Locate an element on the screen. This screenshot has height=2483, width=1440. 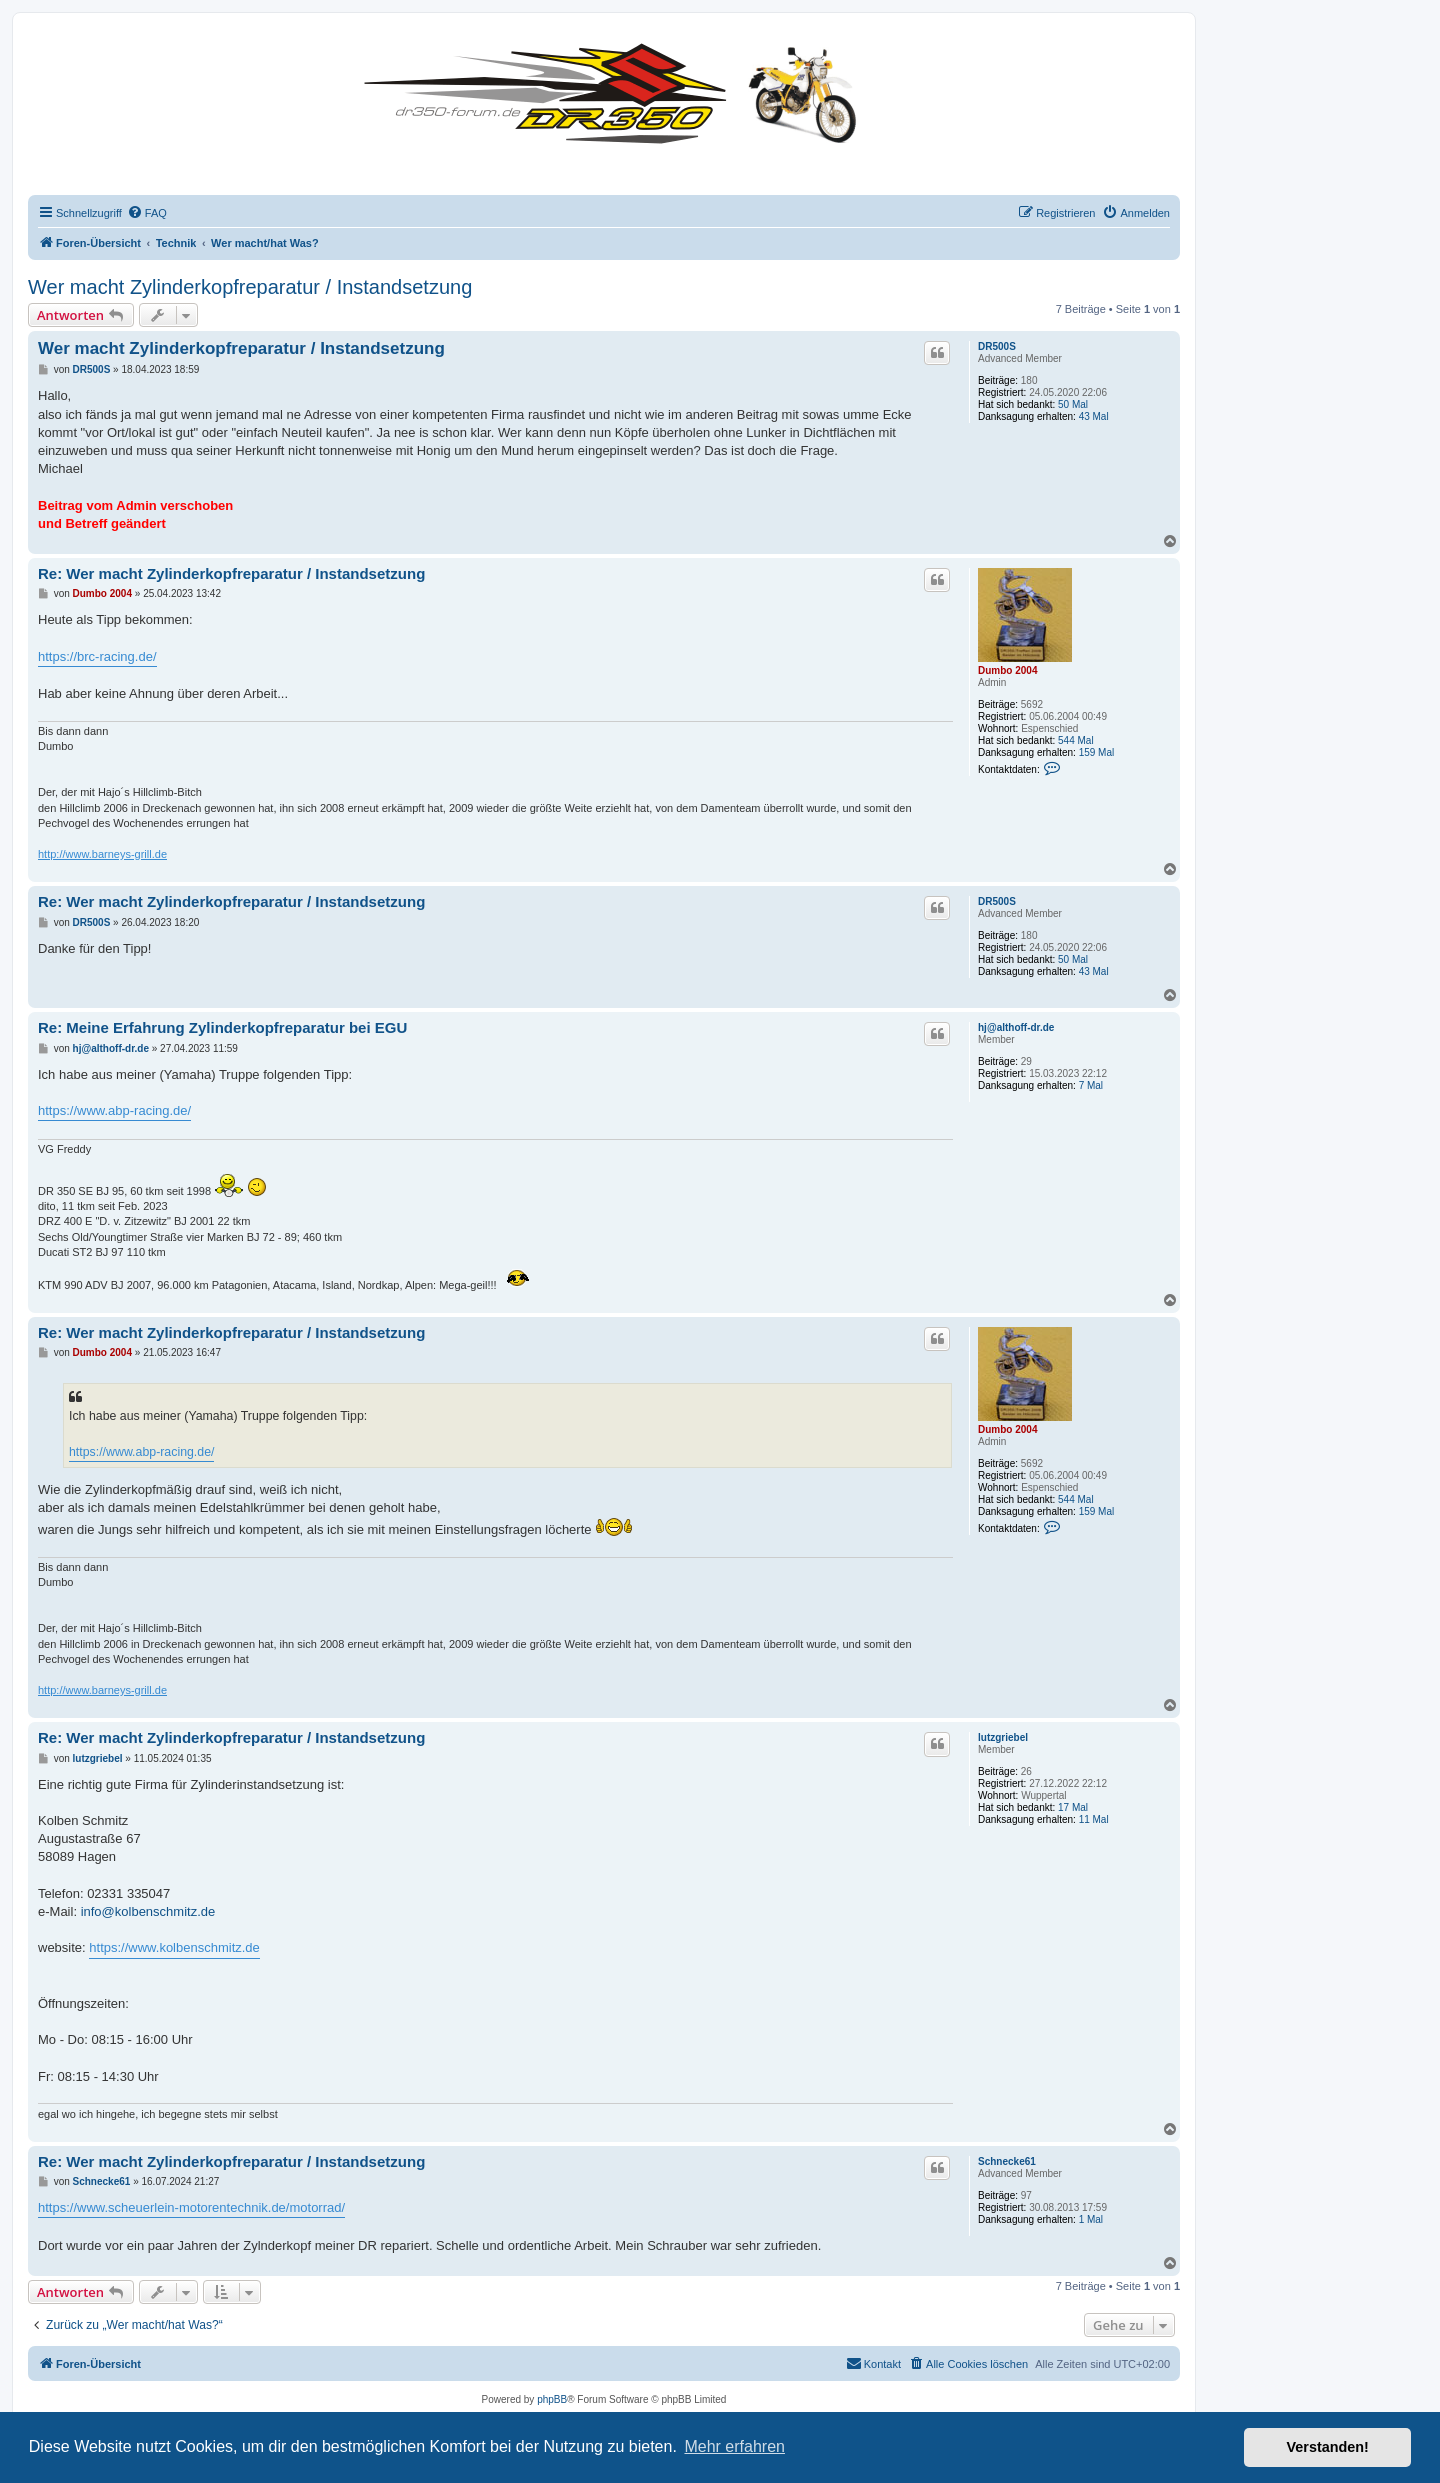
Schnecke61 is located at coordinates (1007, 2161).